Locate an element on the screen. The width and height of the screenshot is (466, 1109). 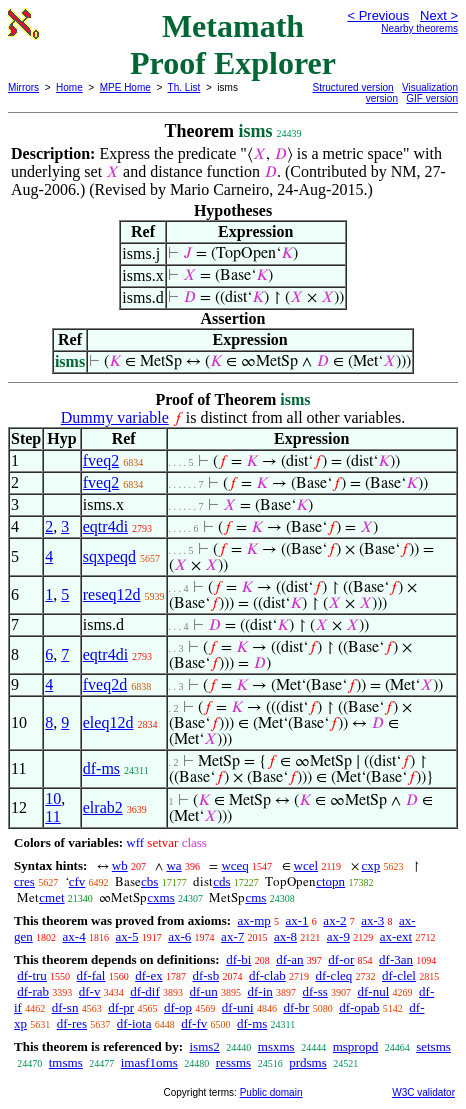
10 is located at coordinates (53, 798).